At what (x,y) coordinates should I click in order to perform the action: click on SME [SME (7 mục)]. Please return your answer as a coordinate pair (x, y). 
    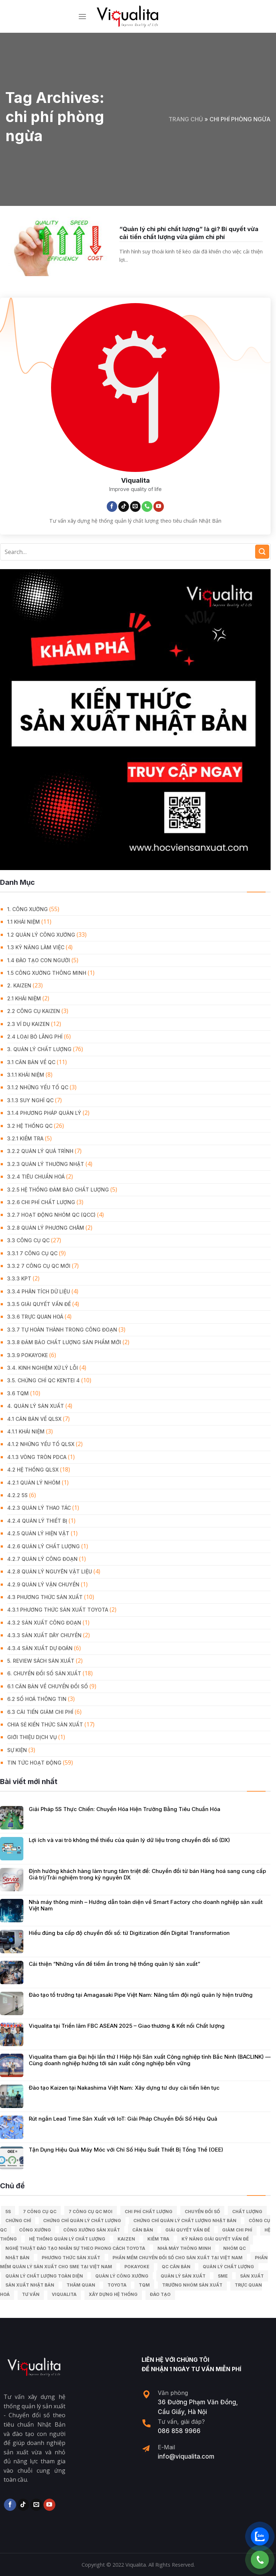
    Looking at the image, I should click on (223, 2276).